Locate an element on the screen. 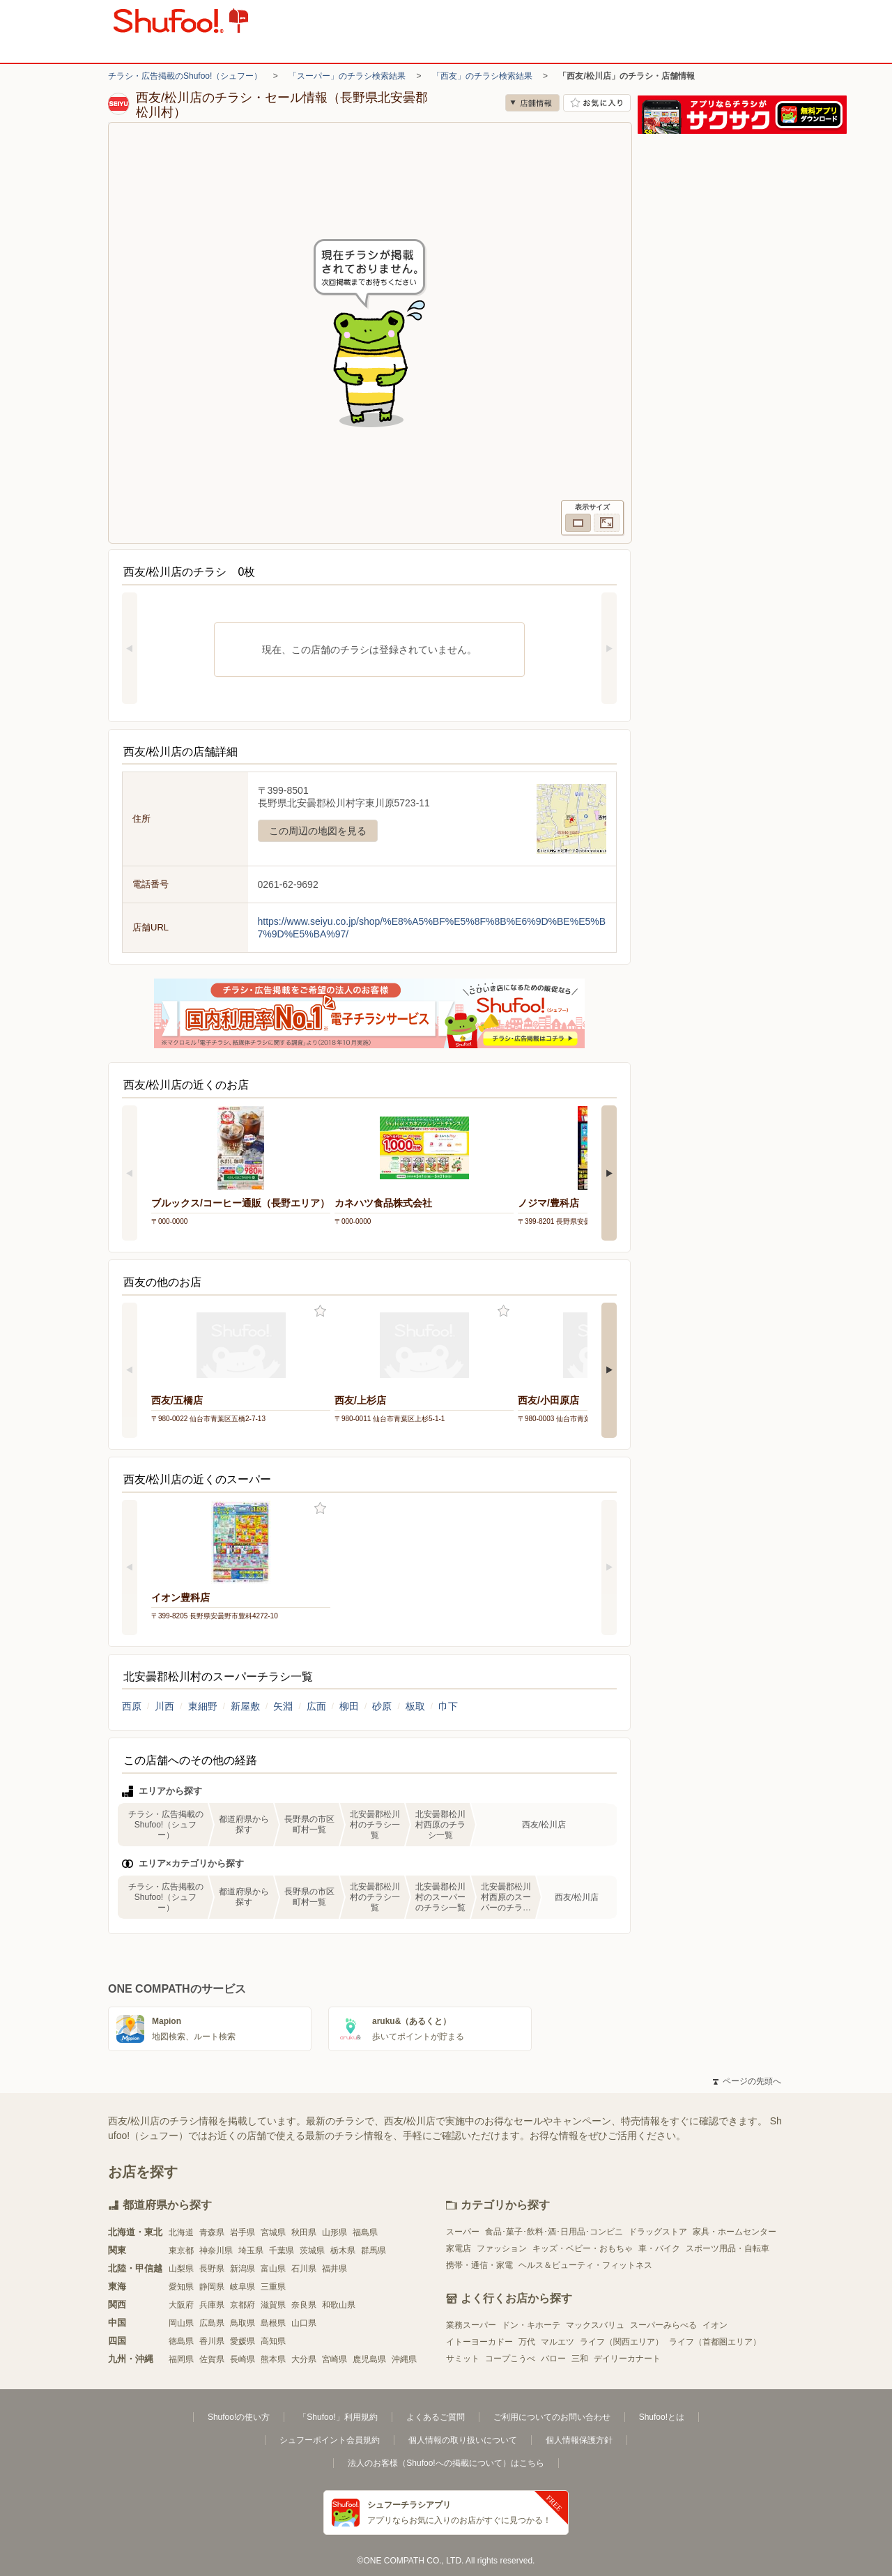 The image size is (892, 2576). 個人情報保護方針 is located at coordinates (579, 2440).